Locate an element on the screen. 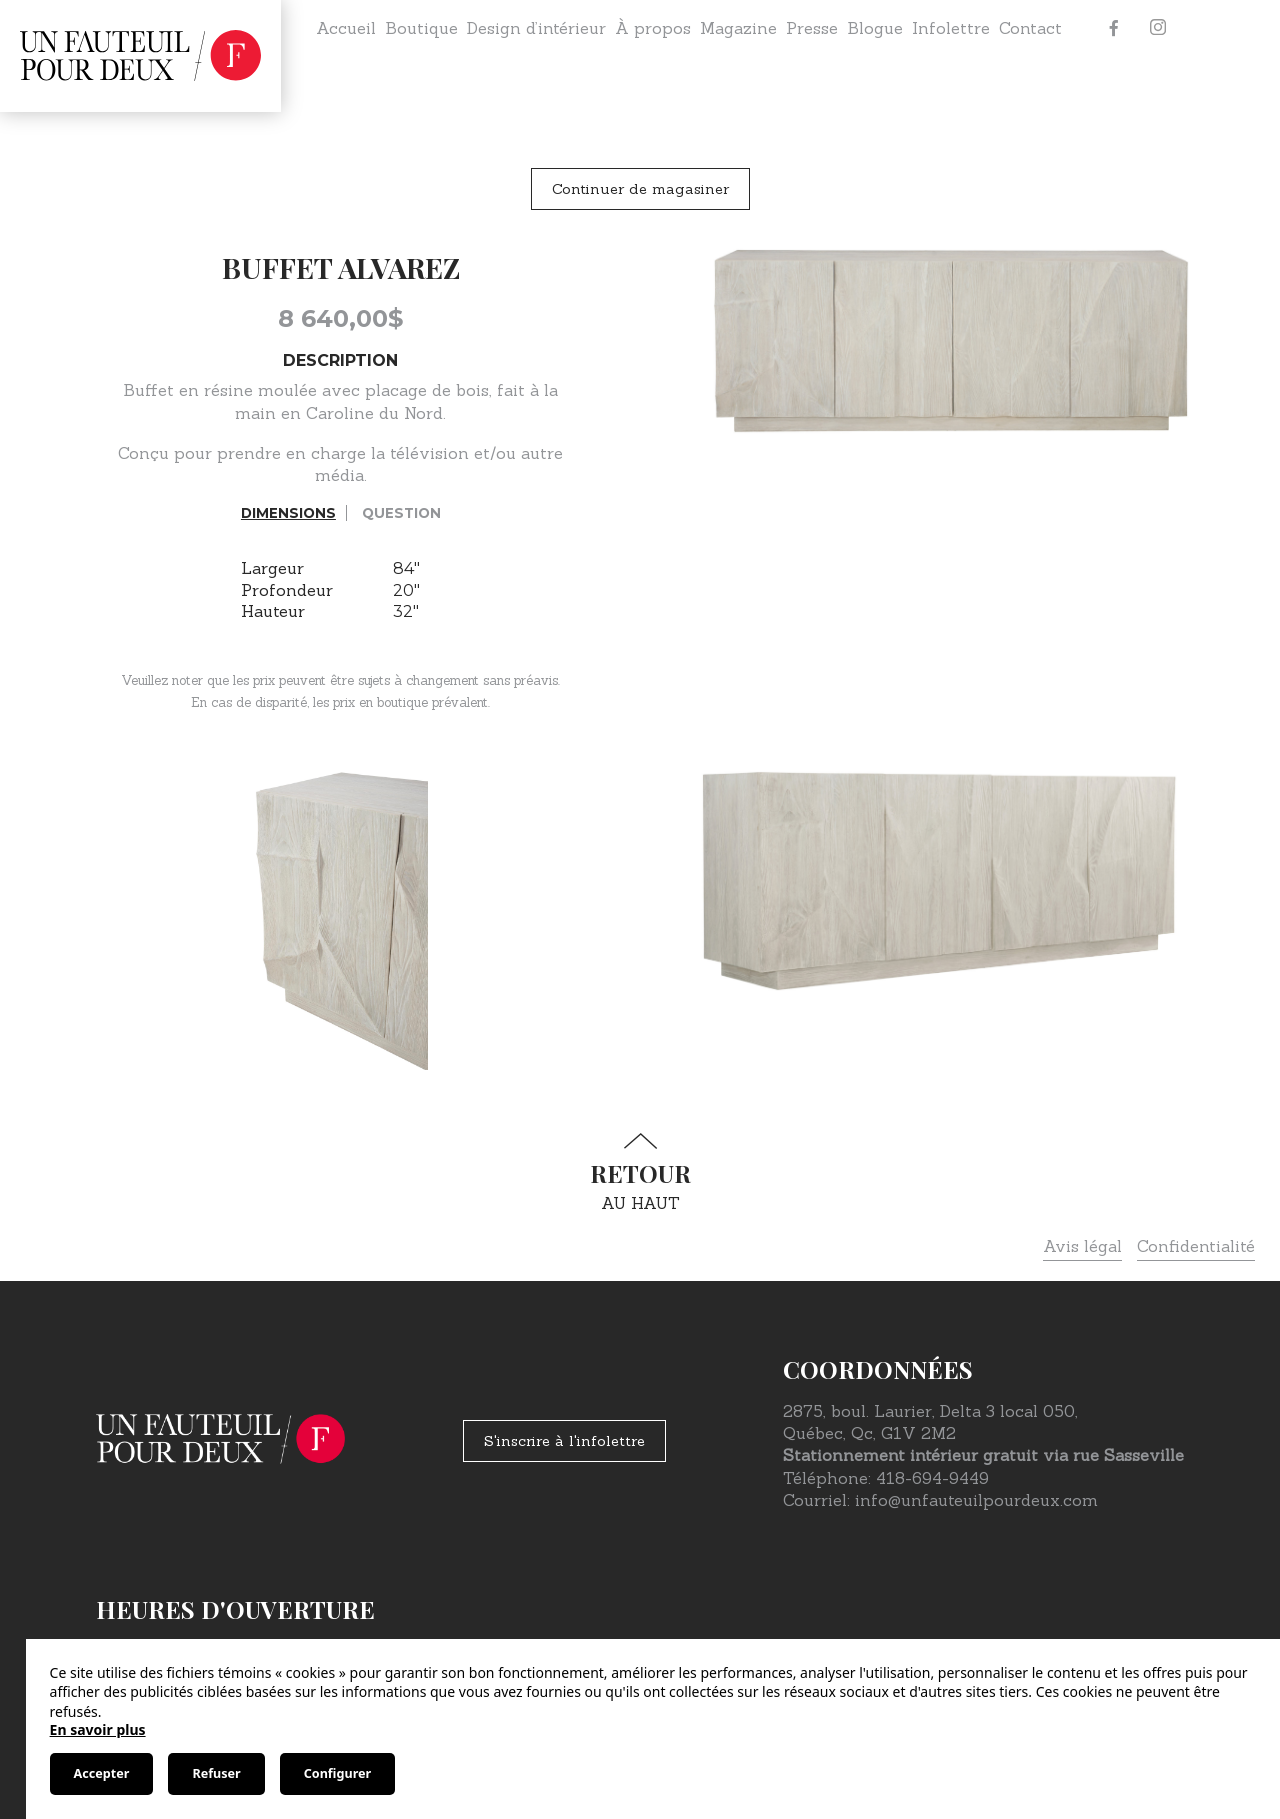  Dimensions is located at coordinates (288, 513).